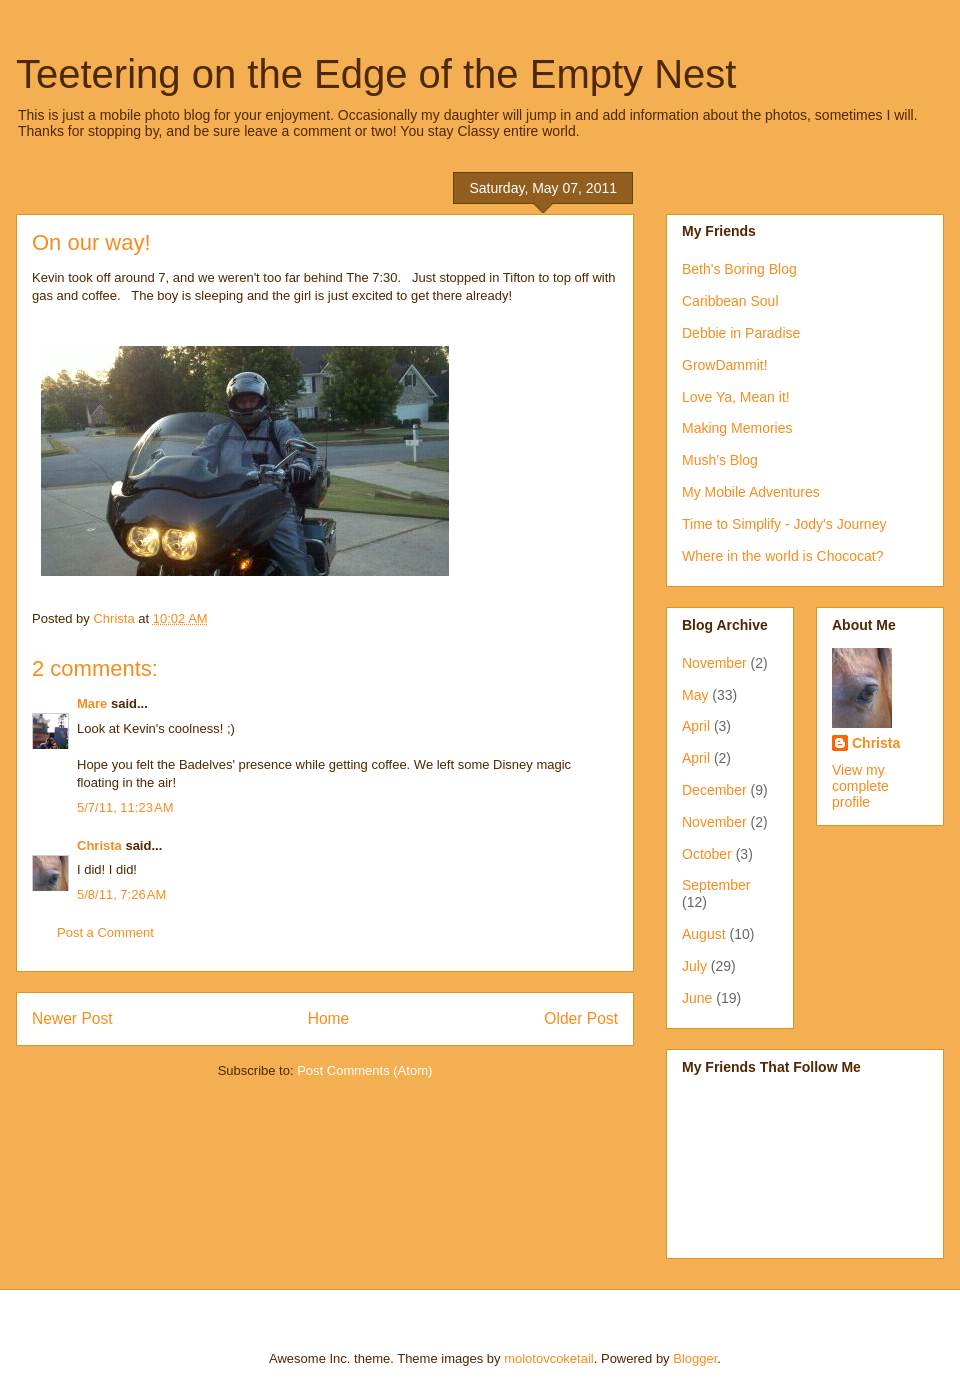 The height and width of the screenshot is (1398, 960). What do you see at coordinates (714, 663) in the screenshot?
I see `November` at bounding box center [714, 663].